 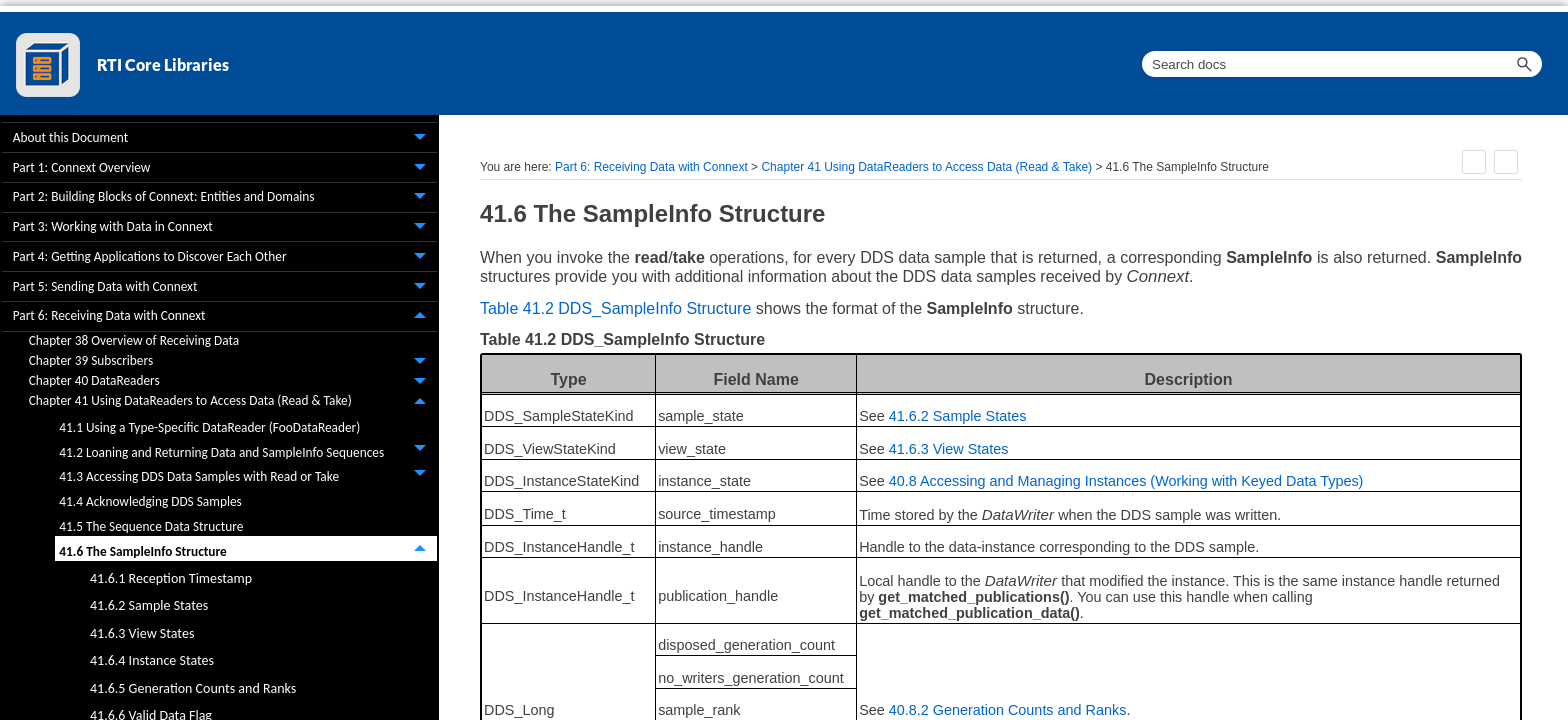 What do you see at coordinates (225, 168) in the screenshot?
I see `Part 1: Connext Overview` at bounding box center [225, 168].